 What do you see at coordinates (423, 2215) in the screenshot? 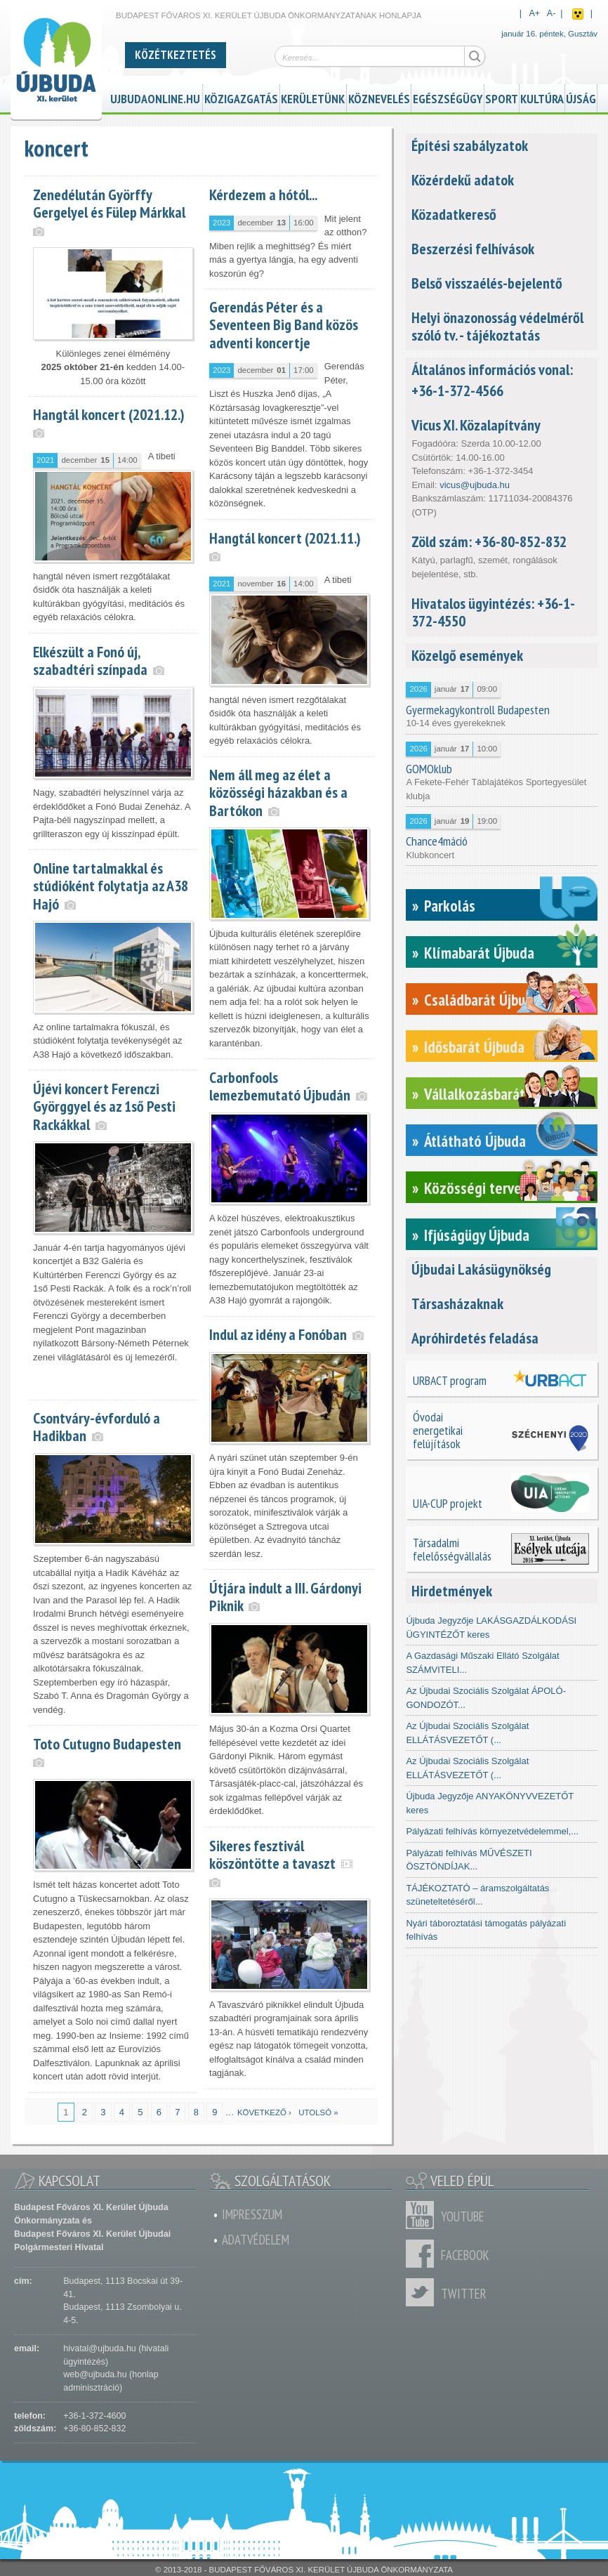
I see `Youtube` at bounding box center [423, 2215].